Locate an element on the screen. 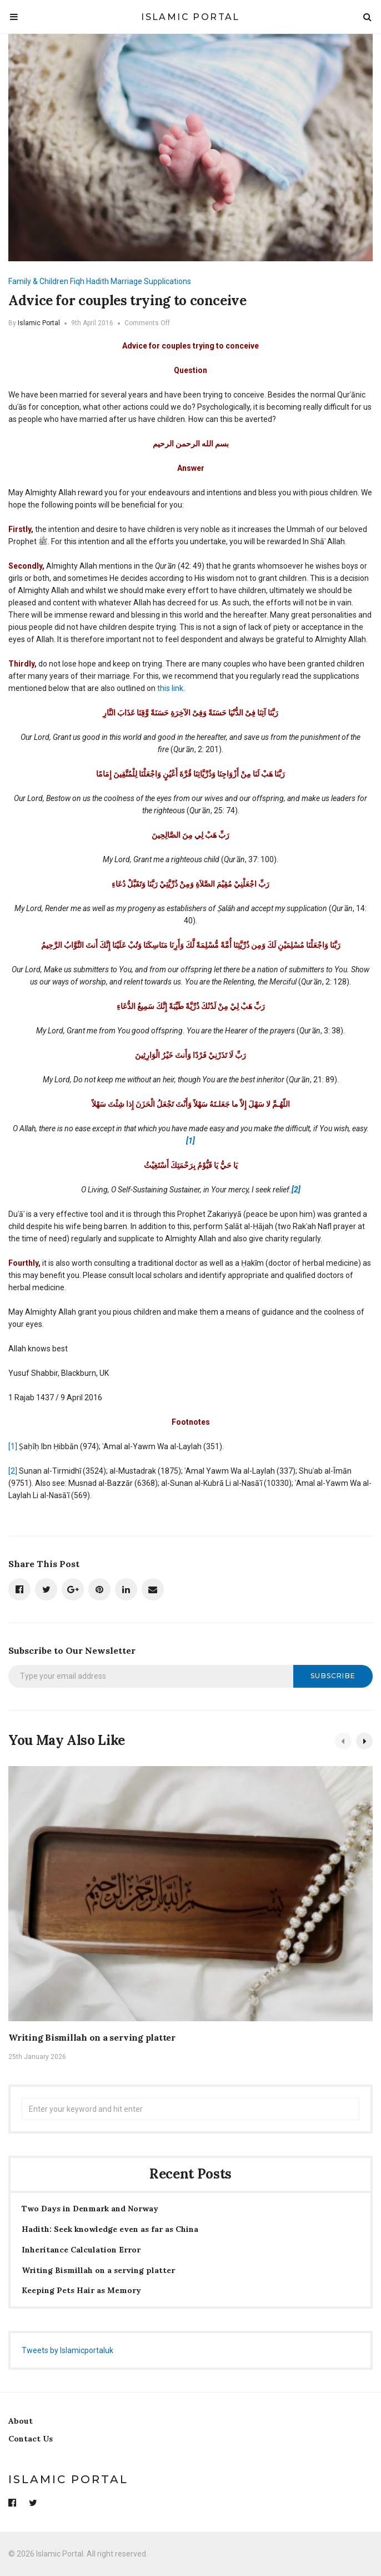  Hadith is located at coordinates (97, 281).